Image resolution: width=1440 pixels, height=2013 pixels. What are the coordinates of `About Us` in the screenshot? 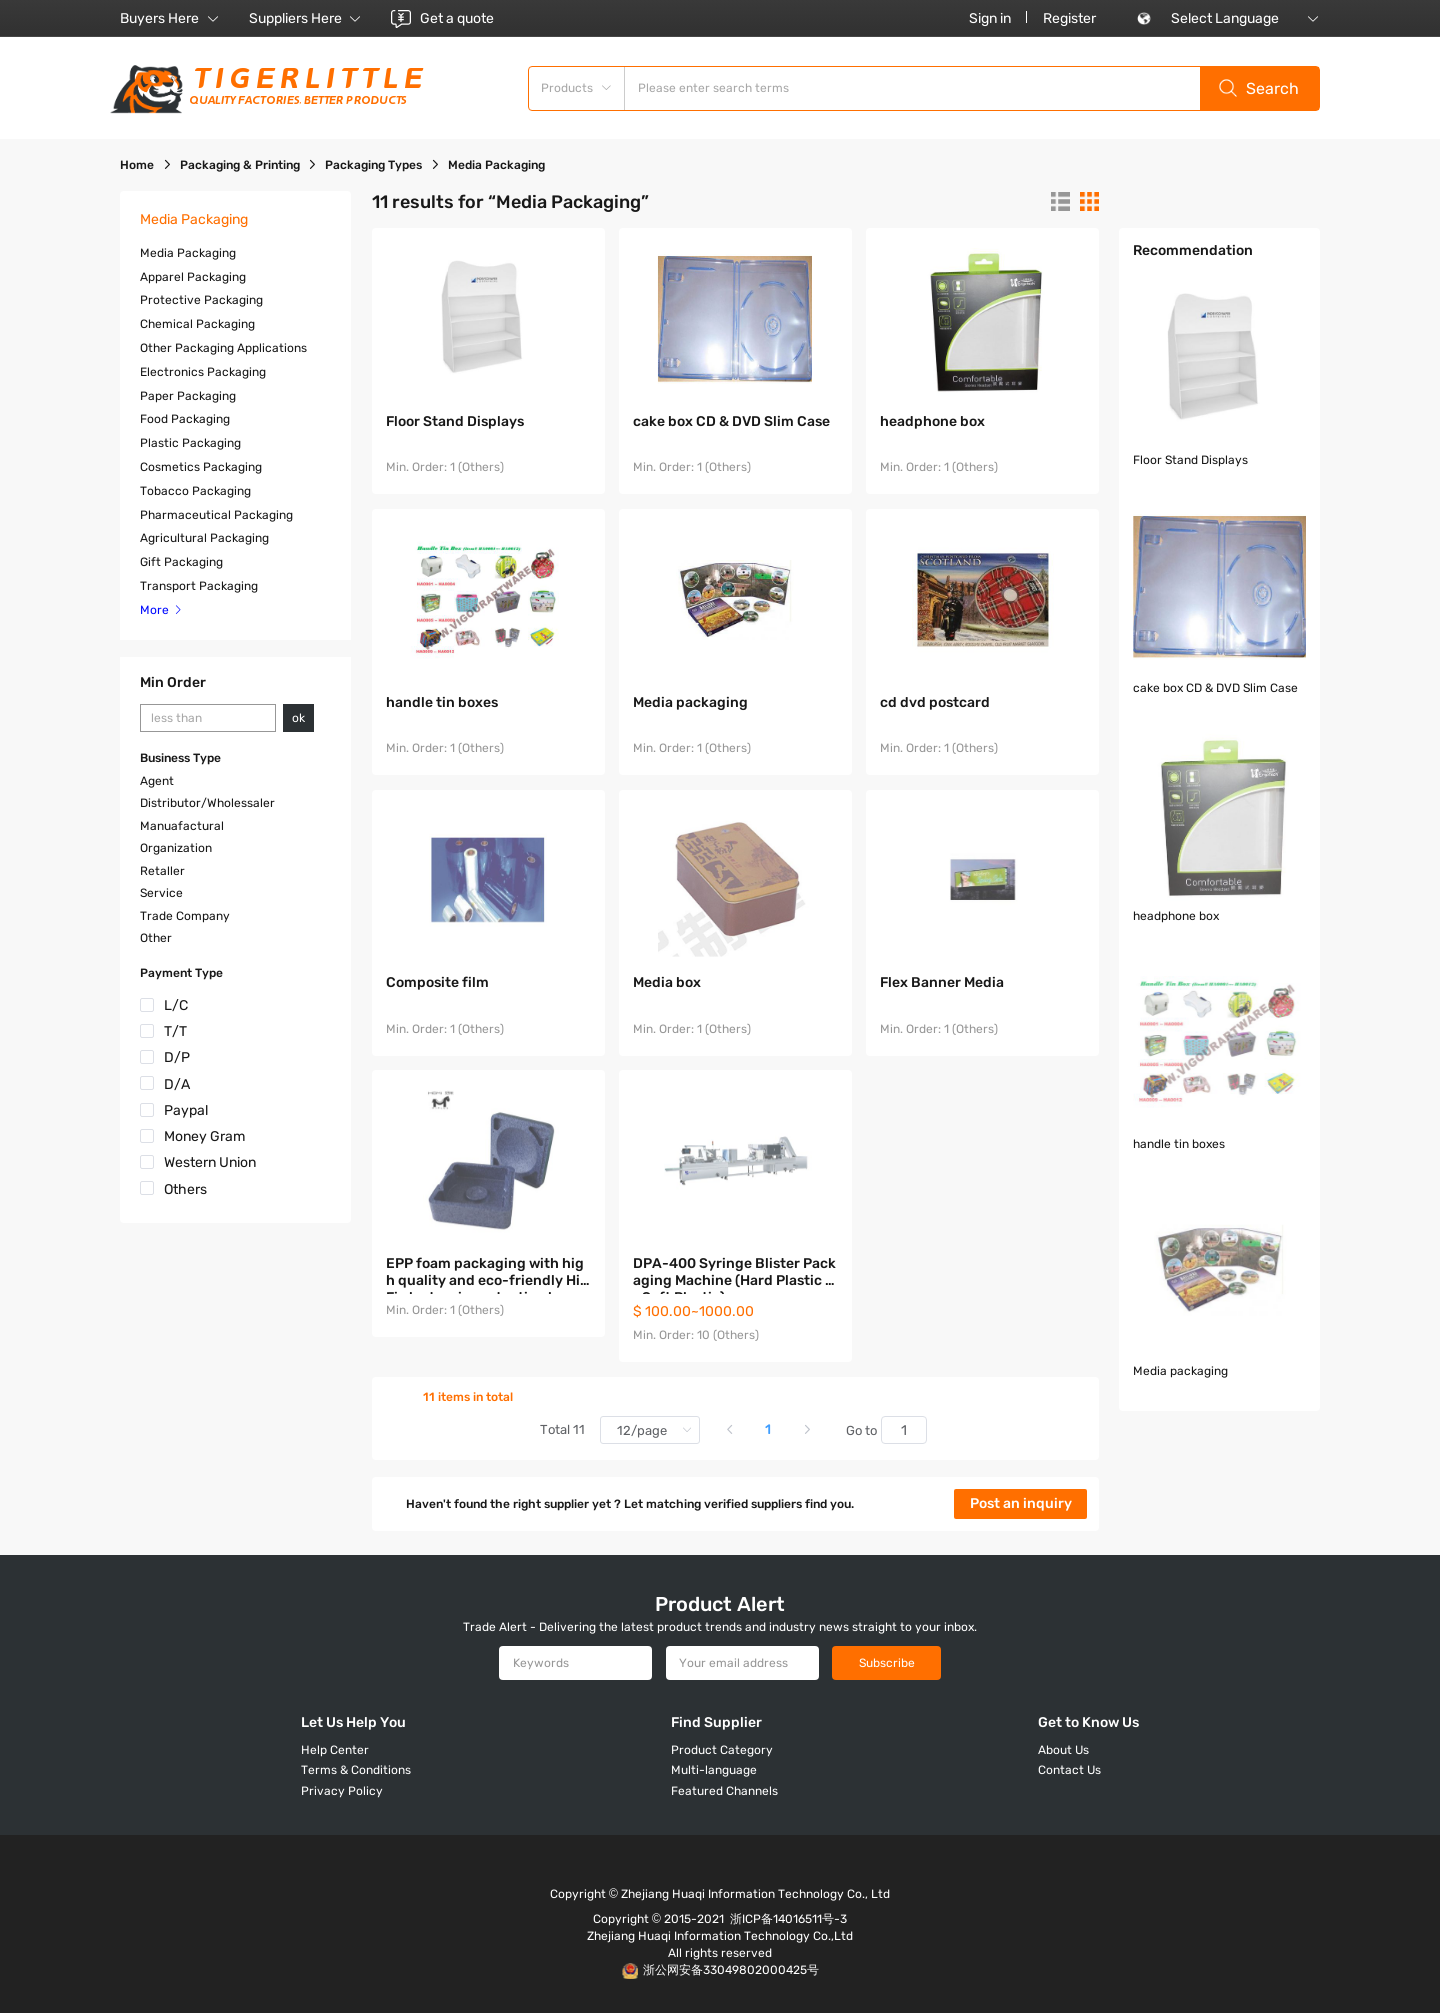 It's located at (1063, 1750).